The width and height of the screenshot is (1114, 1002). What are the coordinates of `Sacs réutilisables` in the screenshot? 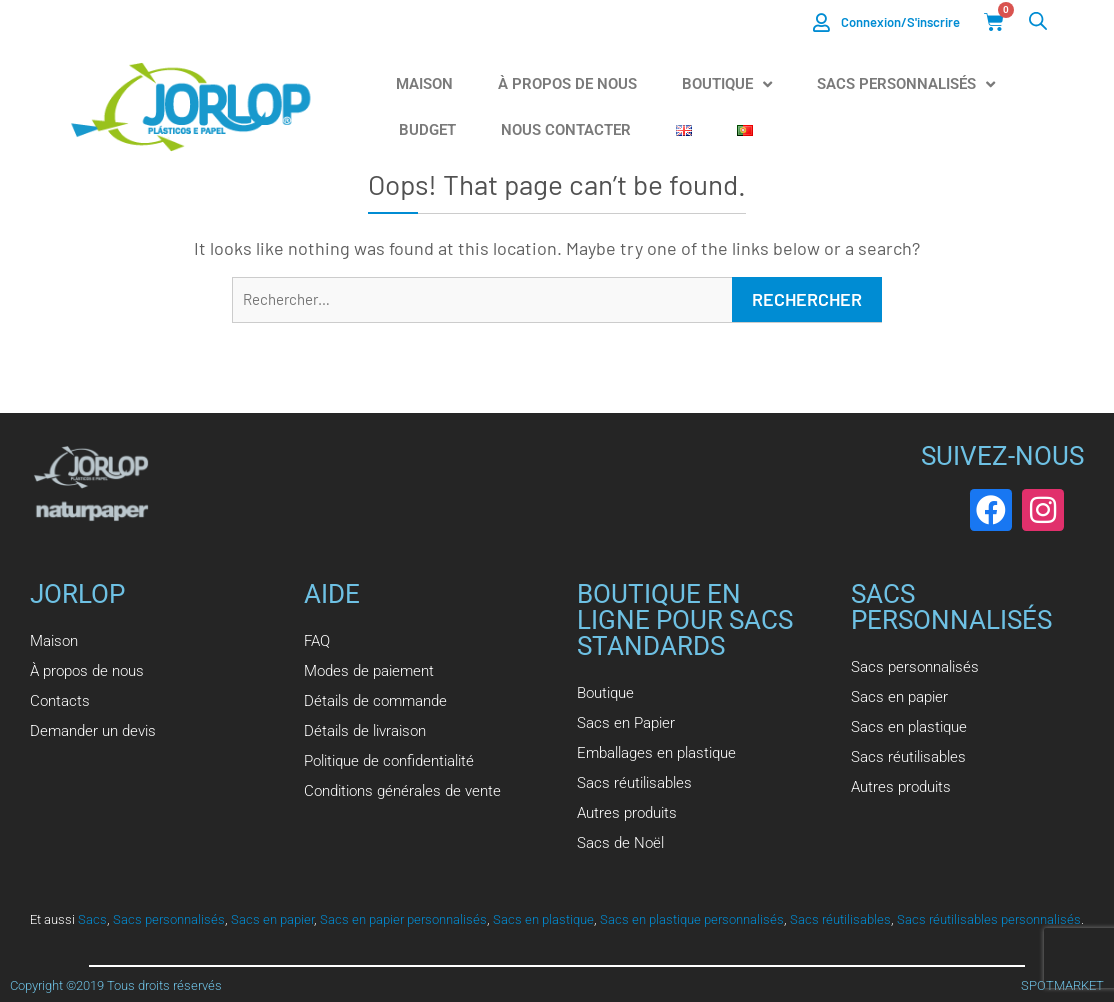 It's located at (840, 919).